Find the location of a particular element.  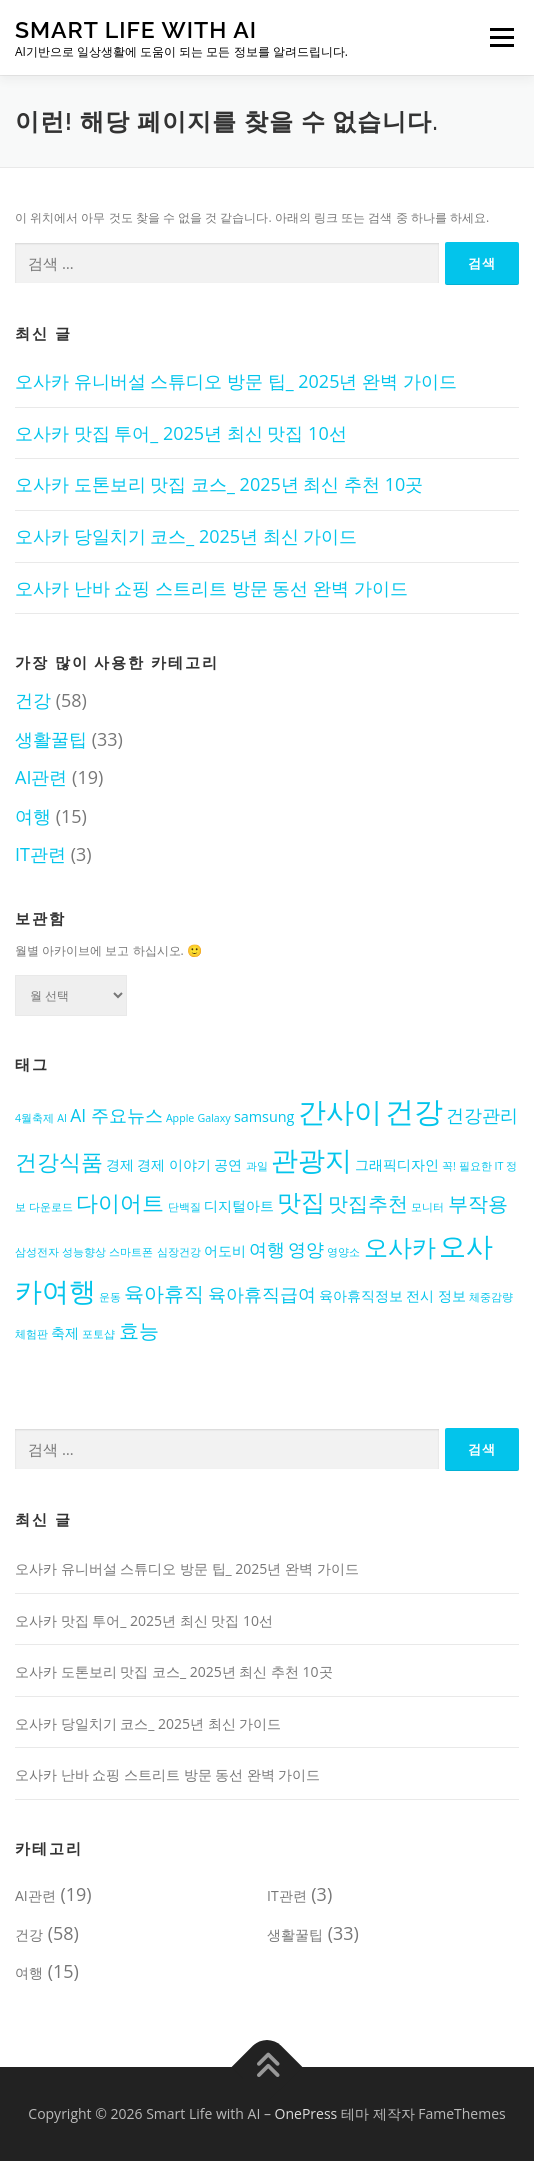

축제 [축제 (3개 항목)] is located at coordinates (65, 1332).